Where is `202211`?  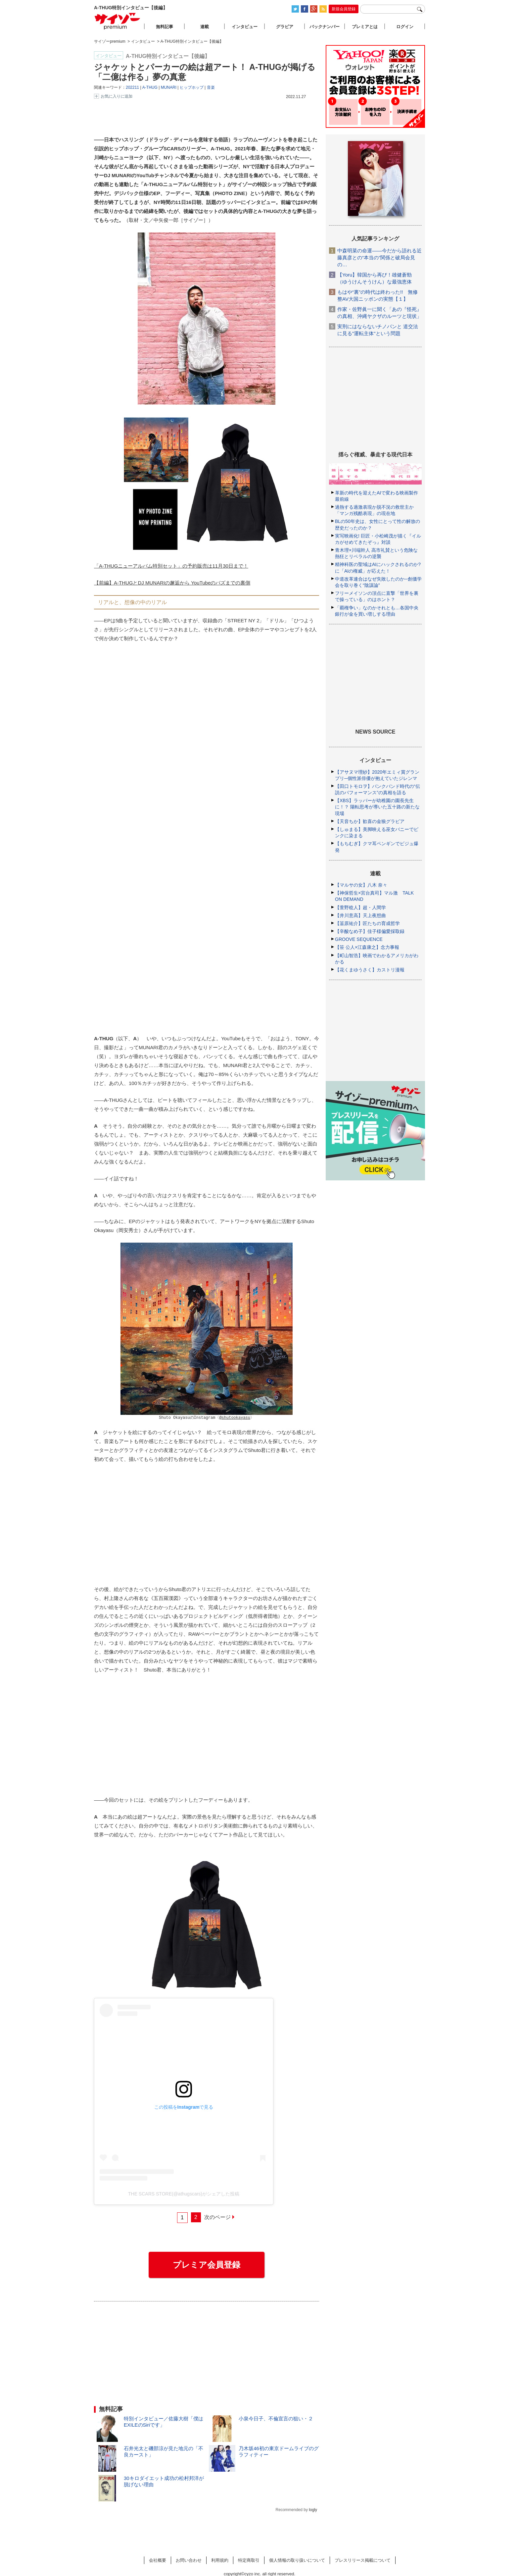
202211 is located at coordinates (132, 87).